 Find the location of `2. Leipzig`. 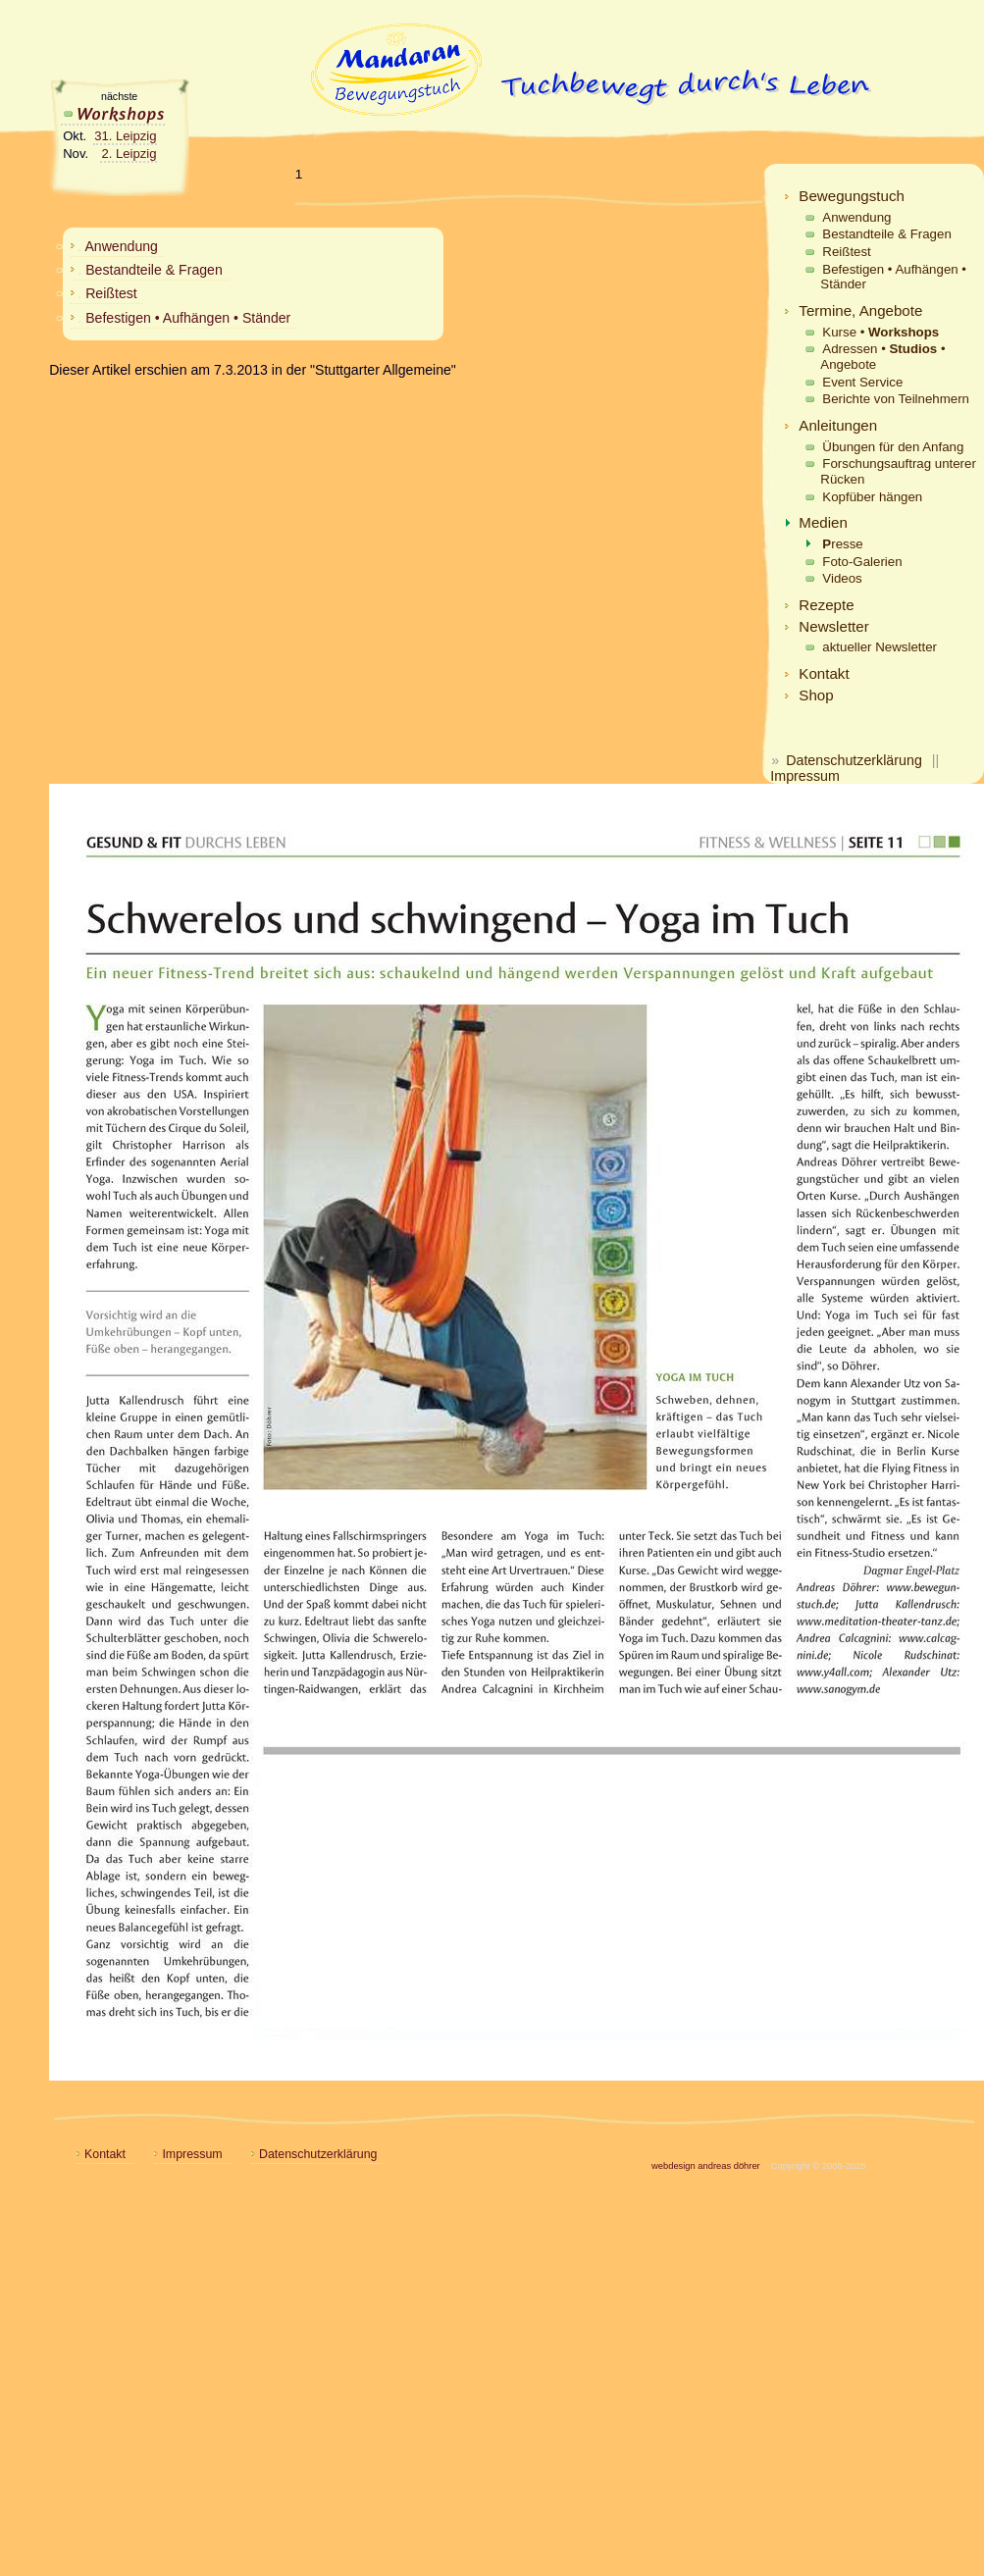

2. Leipzig is located at coordinates (128, 153).